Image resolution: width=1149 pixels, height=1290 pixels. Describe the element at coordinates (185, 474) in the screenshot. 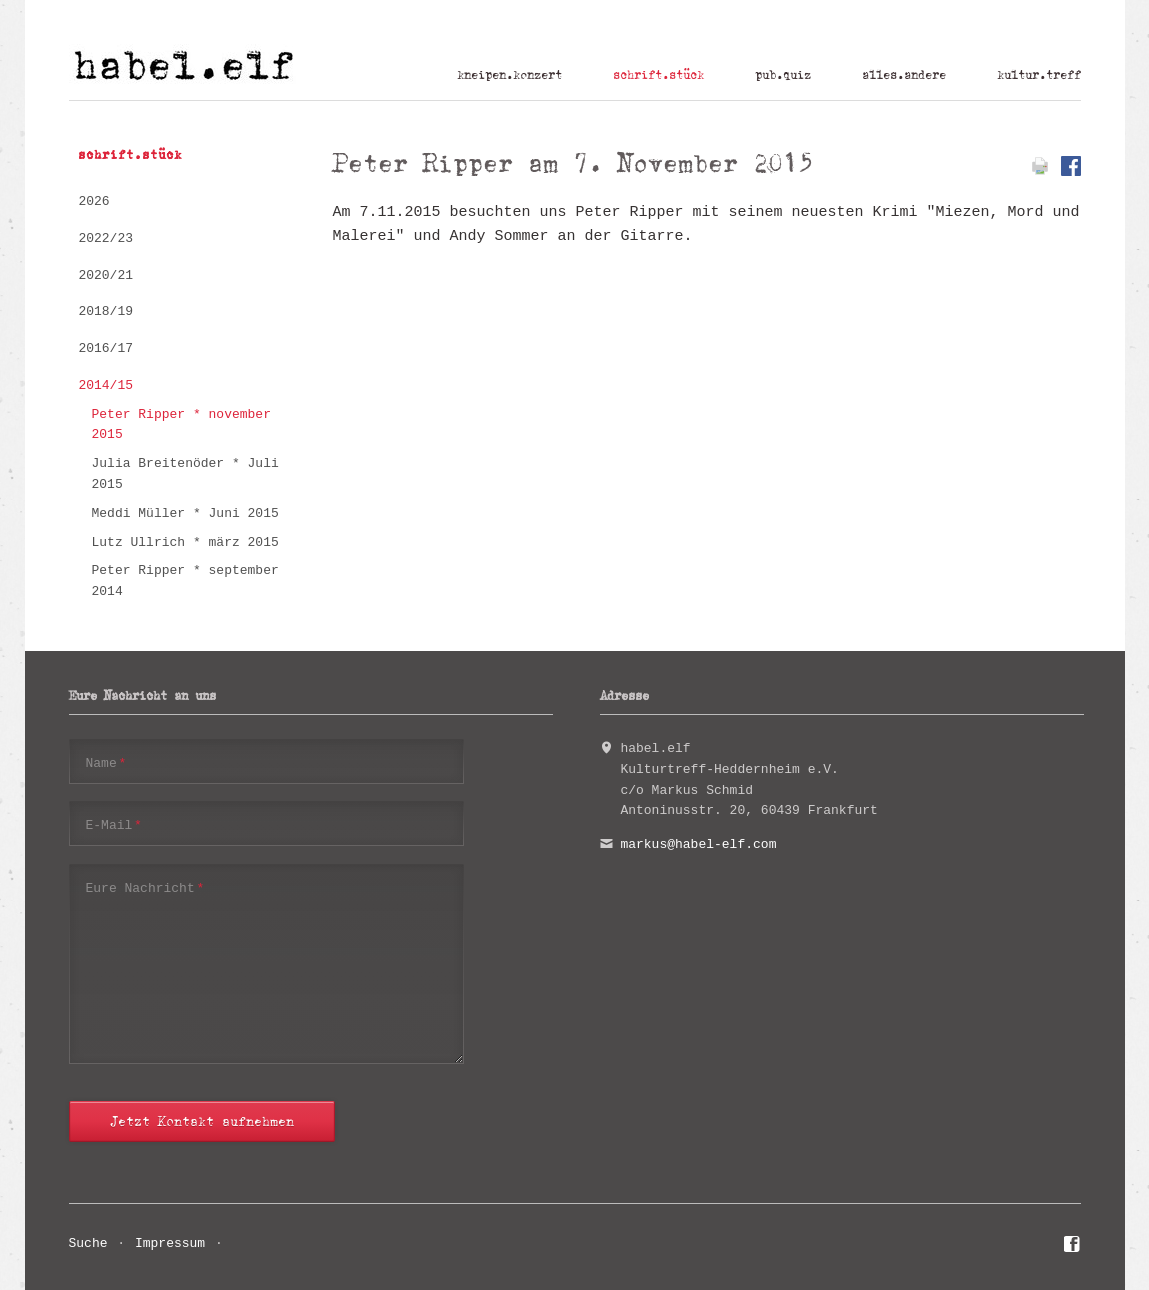

I see `Julia Breitenöder * Juli 2015` at that location.